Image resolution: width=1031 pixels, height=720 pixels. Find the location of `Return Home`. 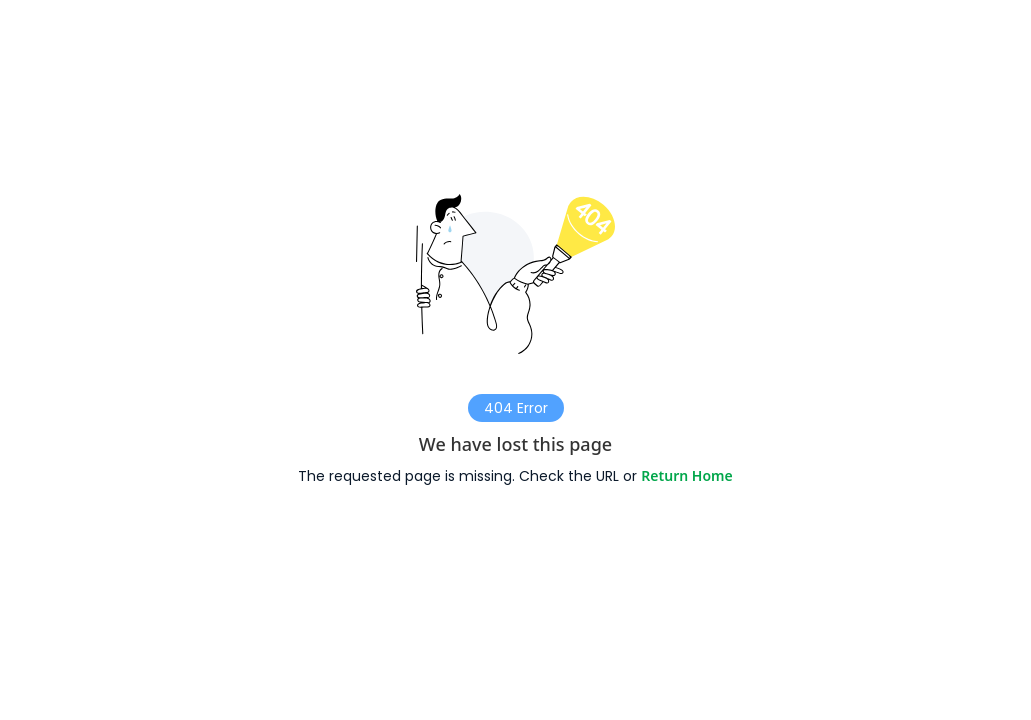

Return Home is located at coordinates (686, 475).